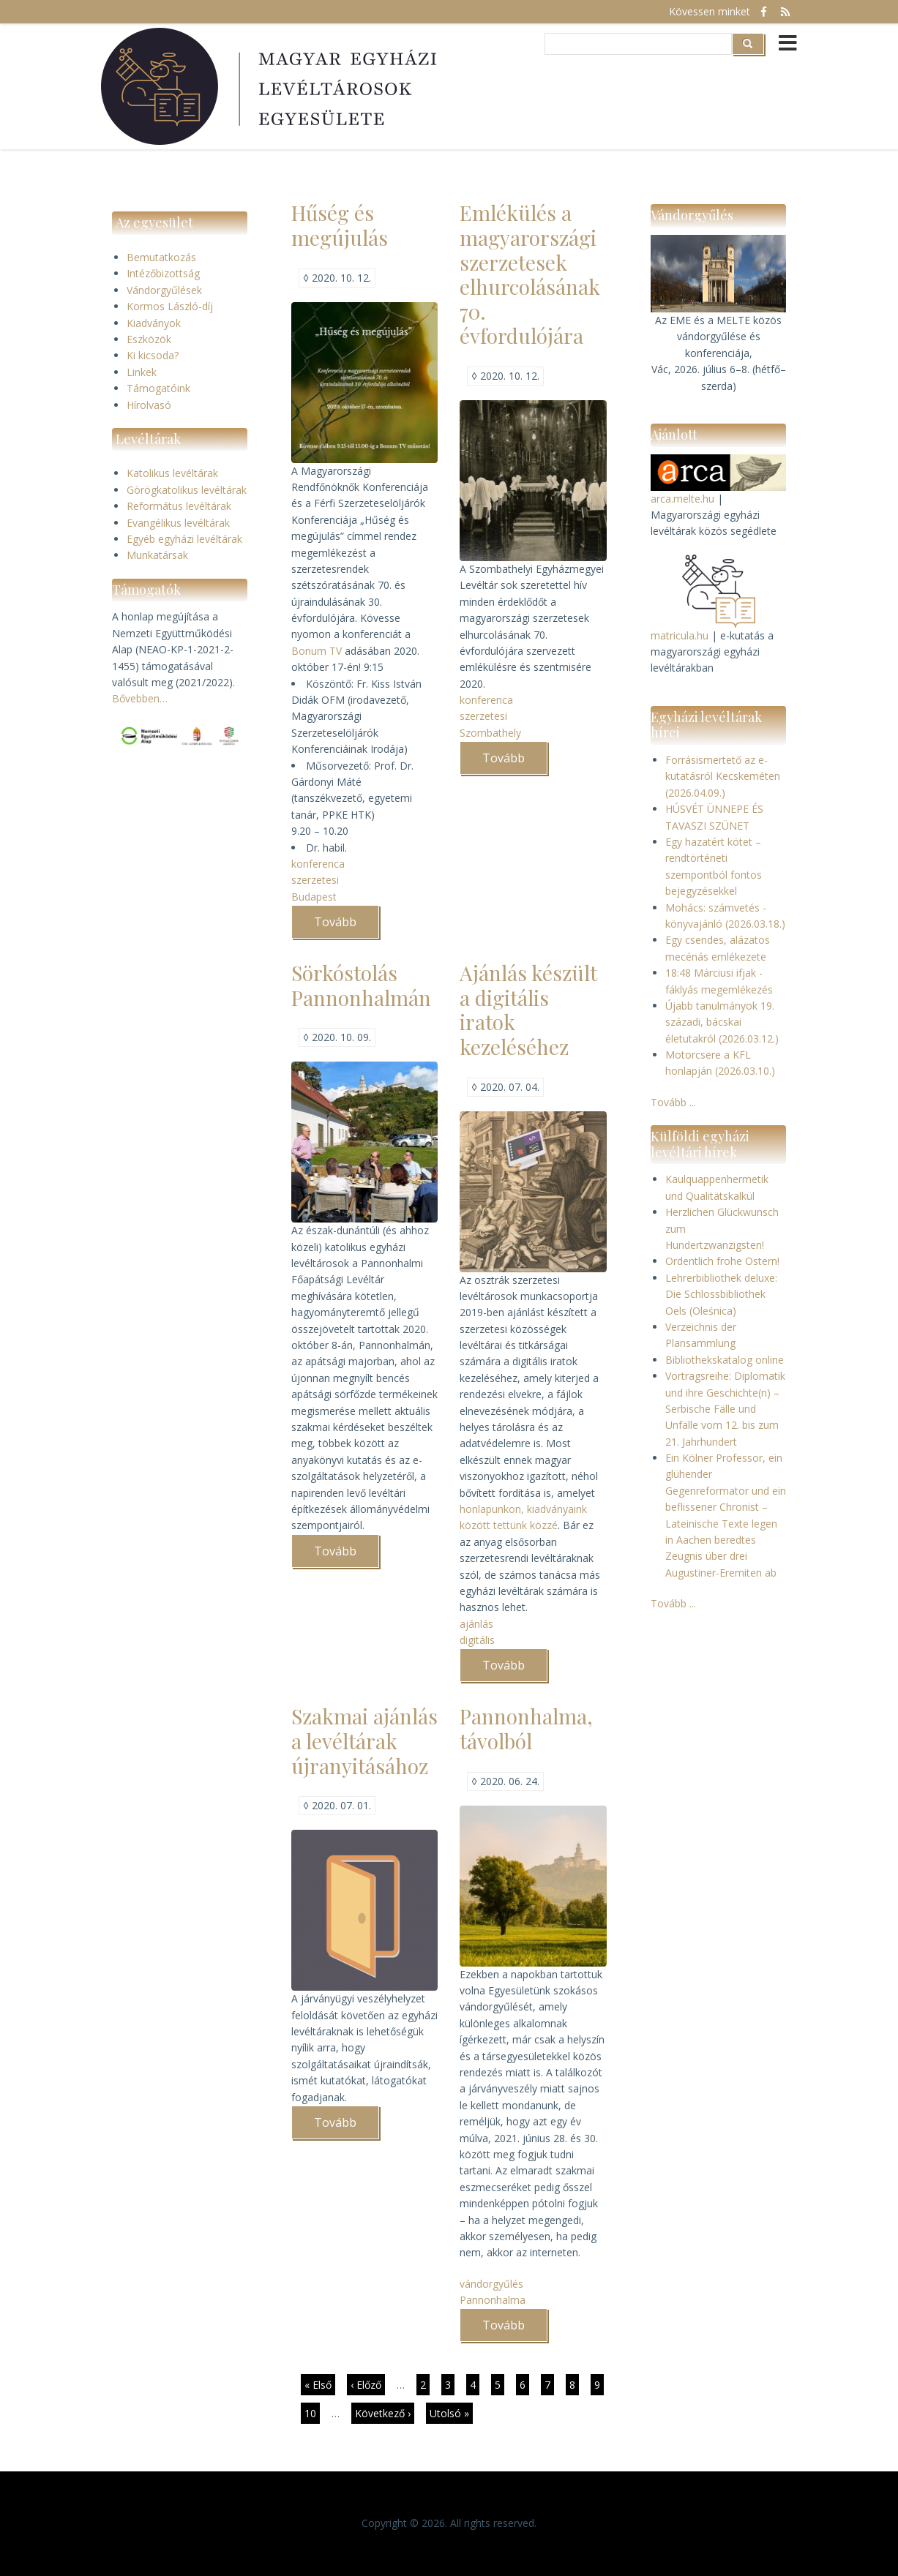 The height and width of the screenshot is (2576, 898). Describe the element at coordinates (315, 880) in the screenshot. I see `szerzetesi` at that location.